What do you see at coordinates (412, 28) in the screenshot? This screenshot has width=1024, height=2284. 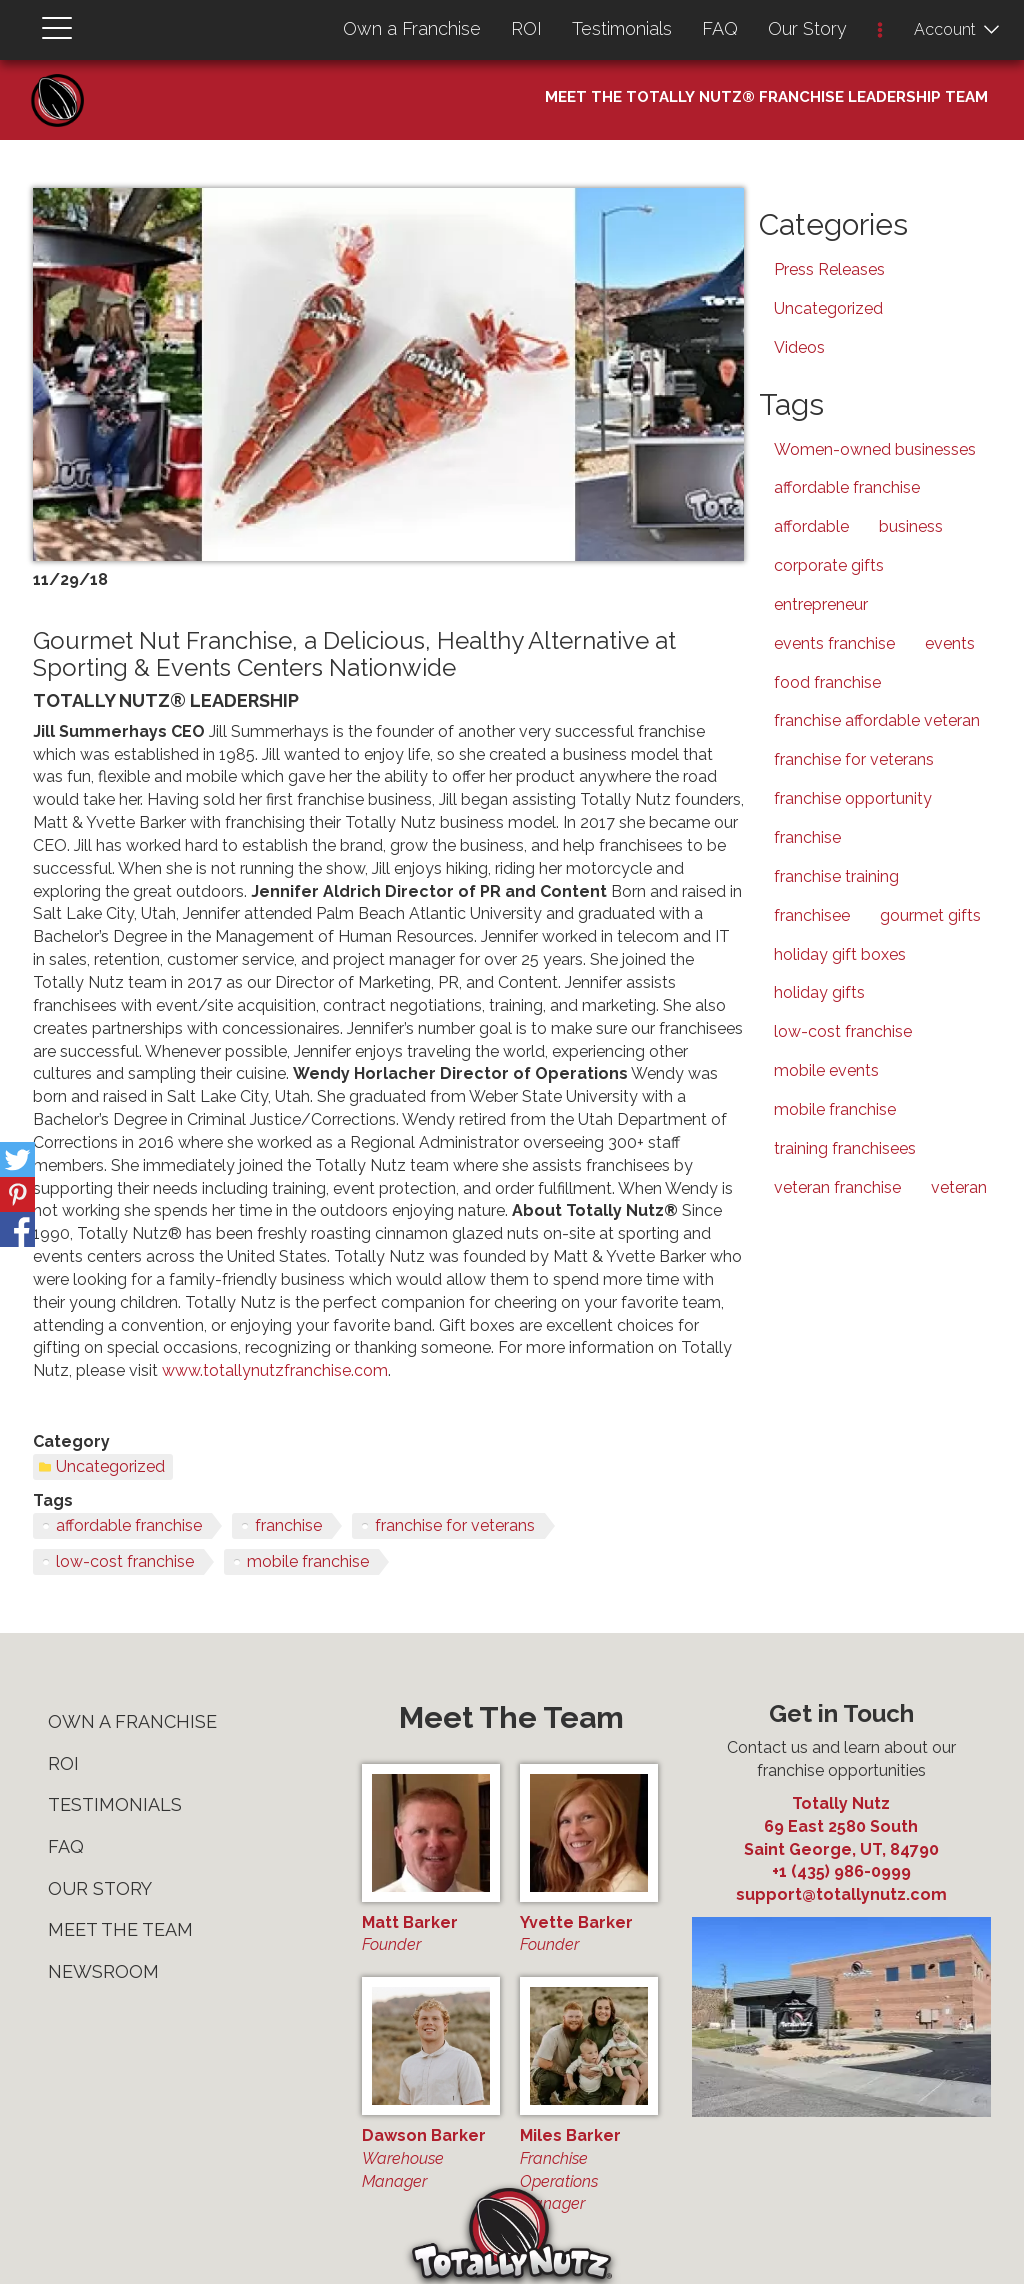 I see `Own a Franchise` at bounding box center [412, 28].